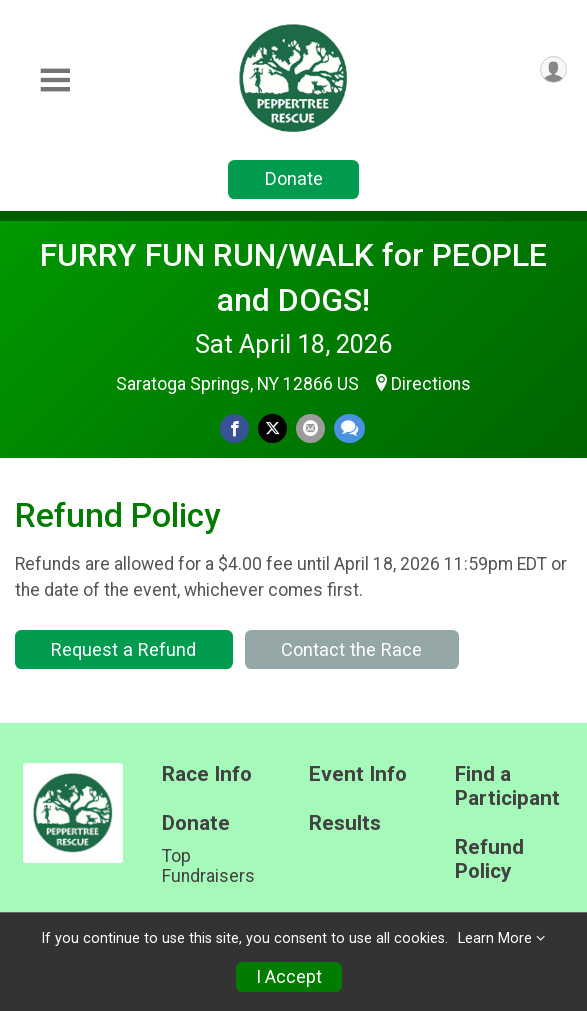  Describe the element at coordinates (507, 786) in the screenshot. I see `Find a Participant` at that location.